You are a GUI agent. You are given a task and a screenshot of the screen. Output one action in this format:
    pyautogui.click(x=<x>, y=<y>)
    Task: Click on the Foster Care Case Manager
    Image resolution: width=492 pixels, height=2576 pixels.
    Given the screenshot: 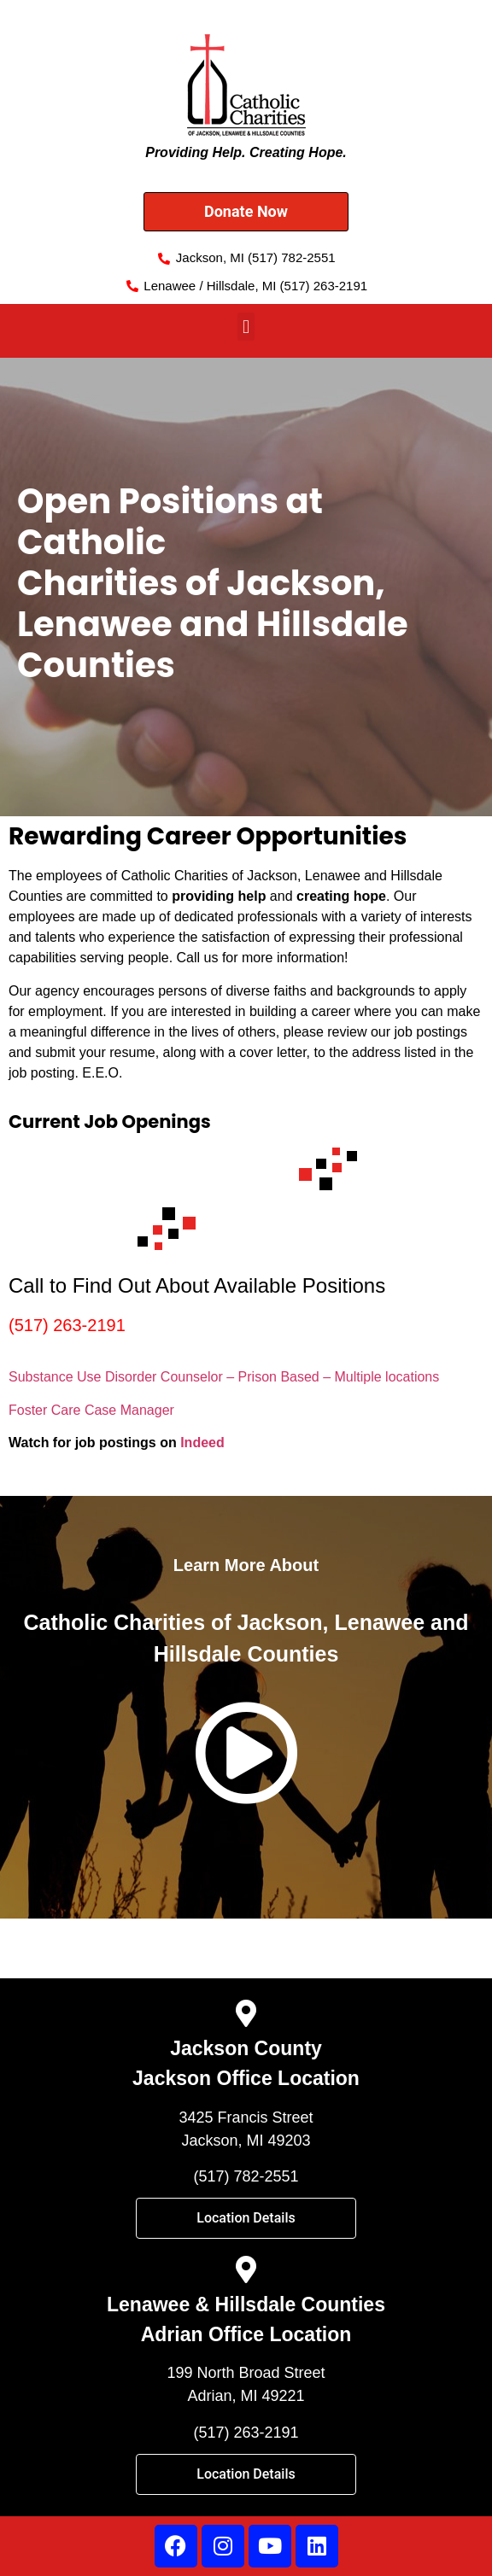 What is the action you would take?
    pyautogui.click(x=91, y=1410)
    